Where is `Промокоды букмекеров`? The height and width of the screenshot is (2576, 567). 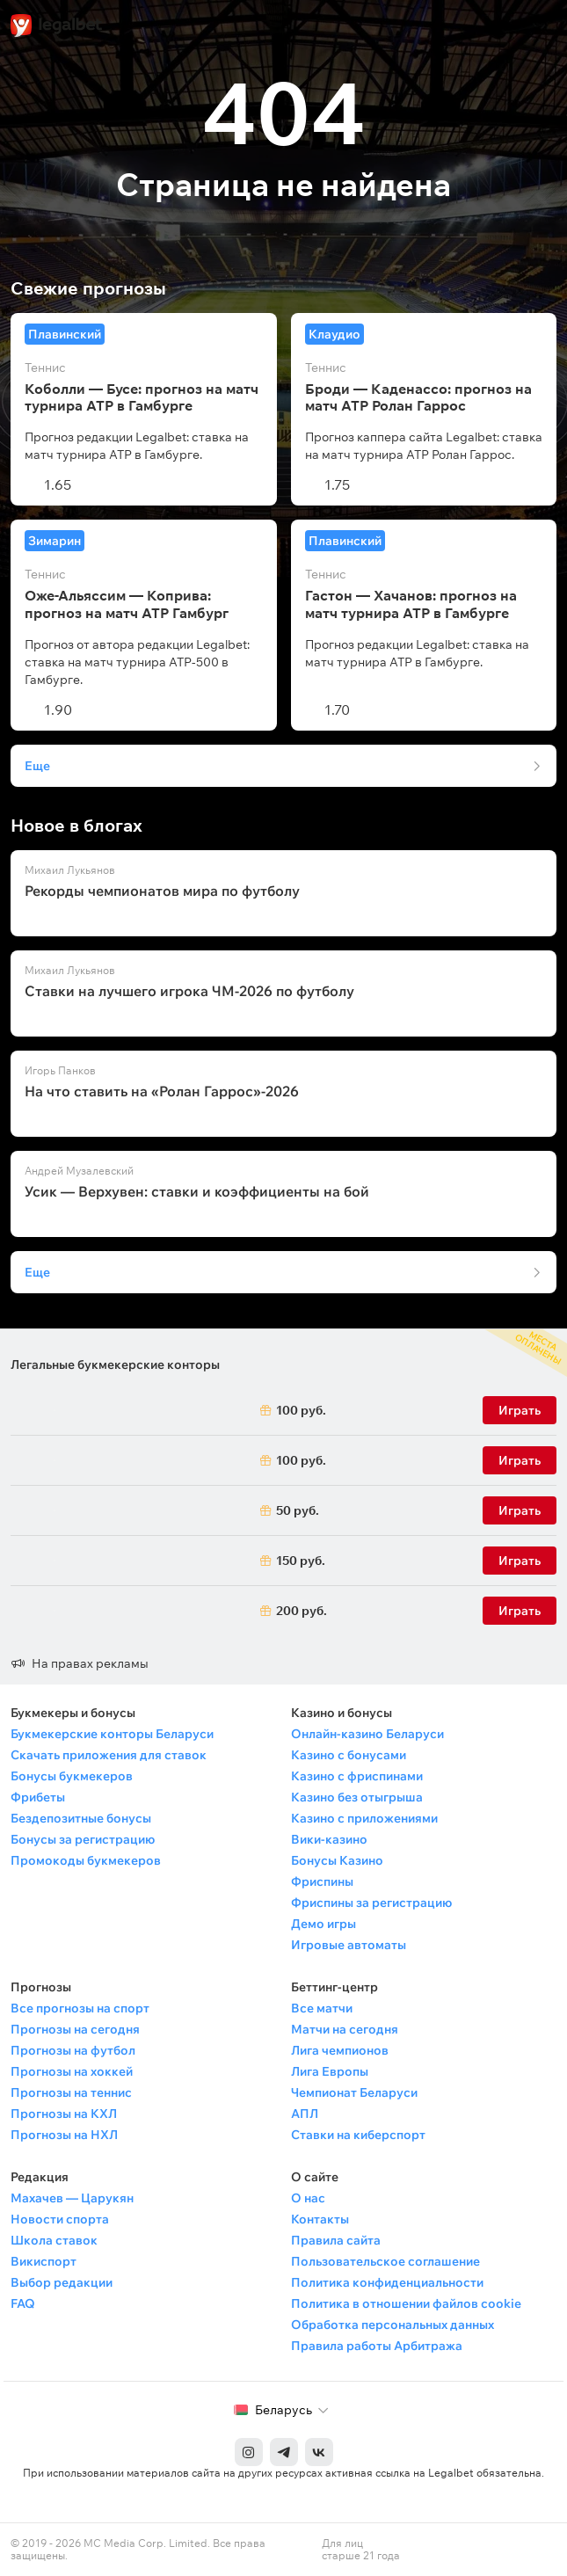 Промокоды букмекеров is located at coordinates (86, 1860).